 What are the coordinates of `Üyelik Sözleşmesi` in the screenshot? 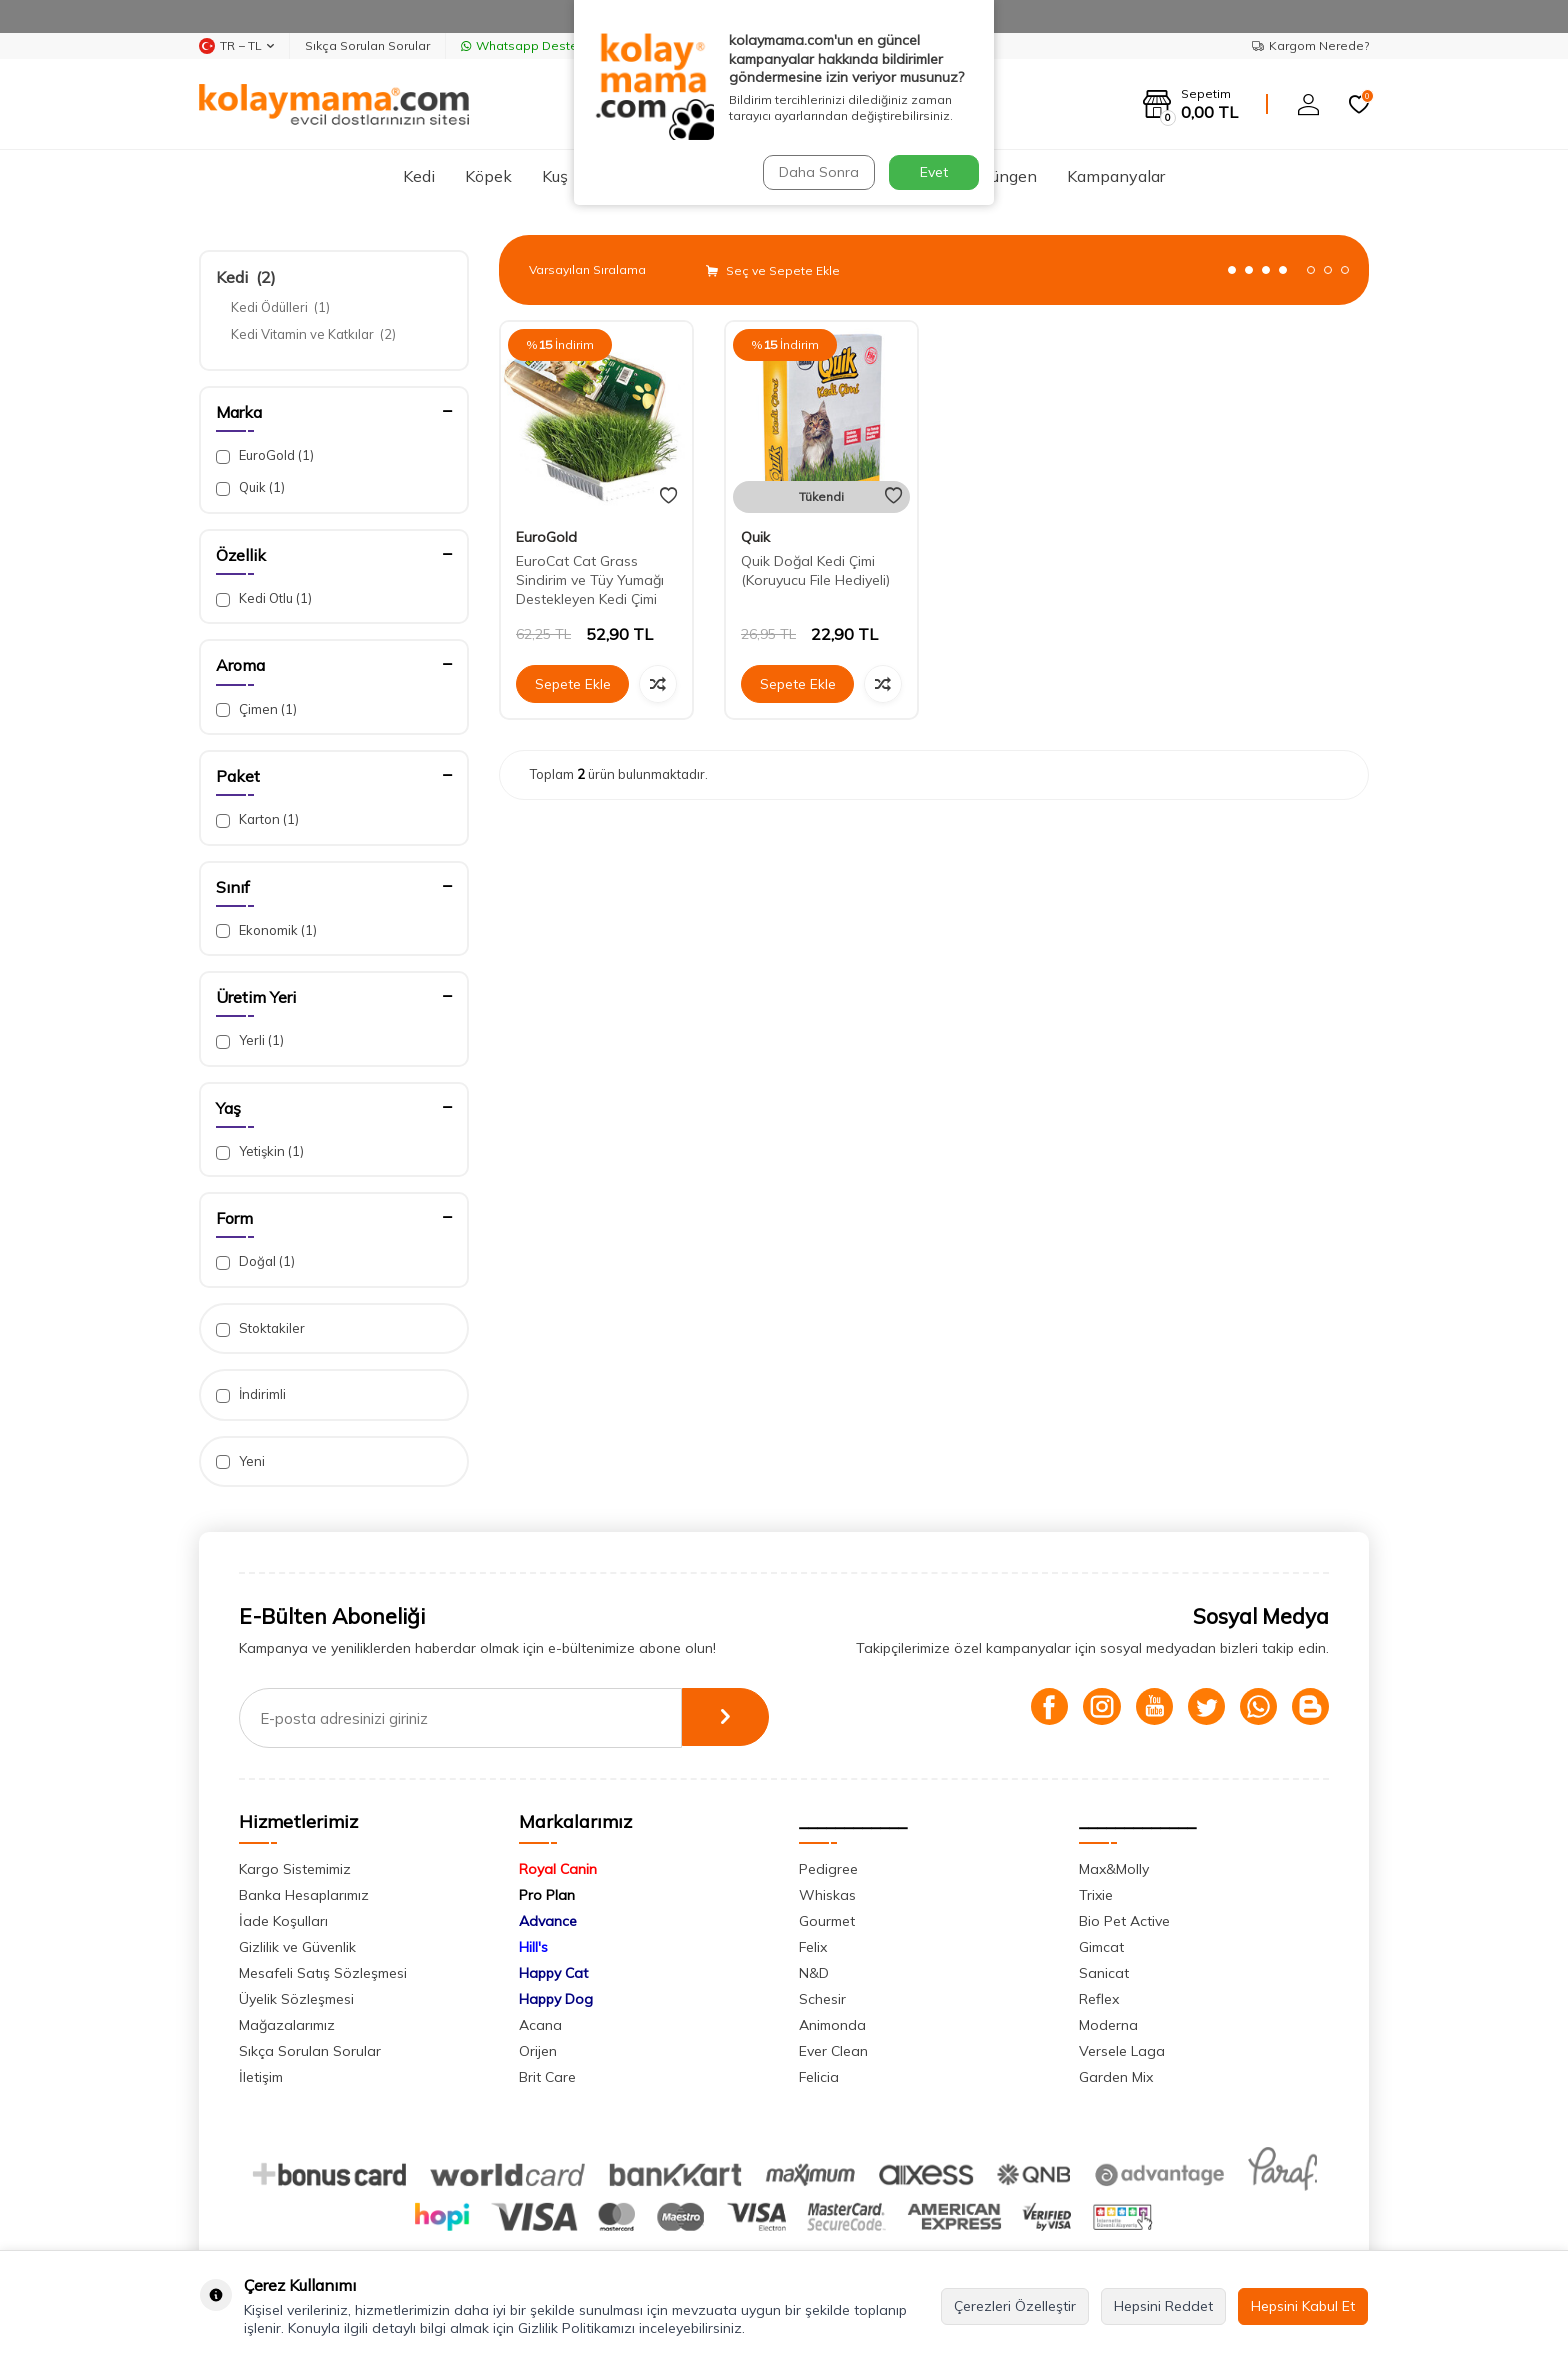 It's located at (296, 1999).